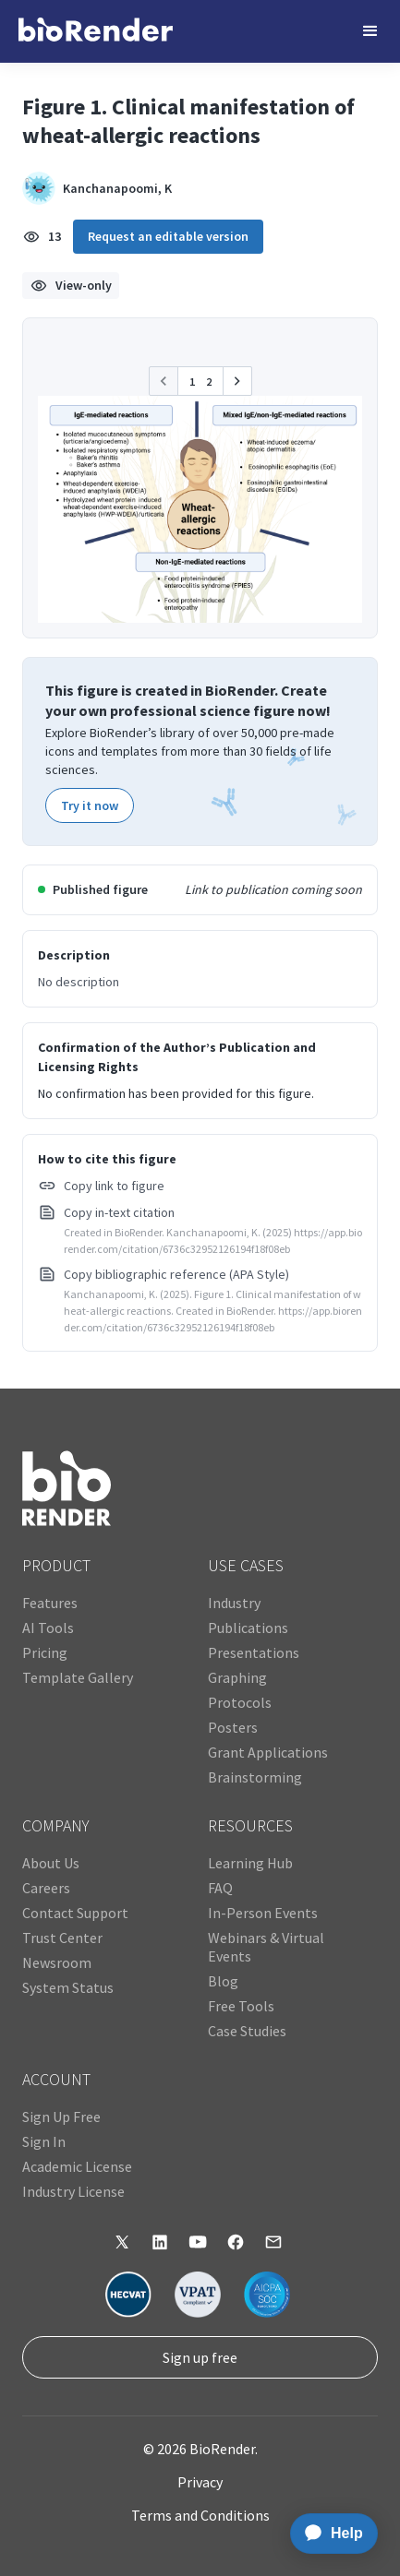  I want to click on Sign Up Free, so click(61, 2116).